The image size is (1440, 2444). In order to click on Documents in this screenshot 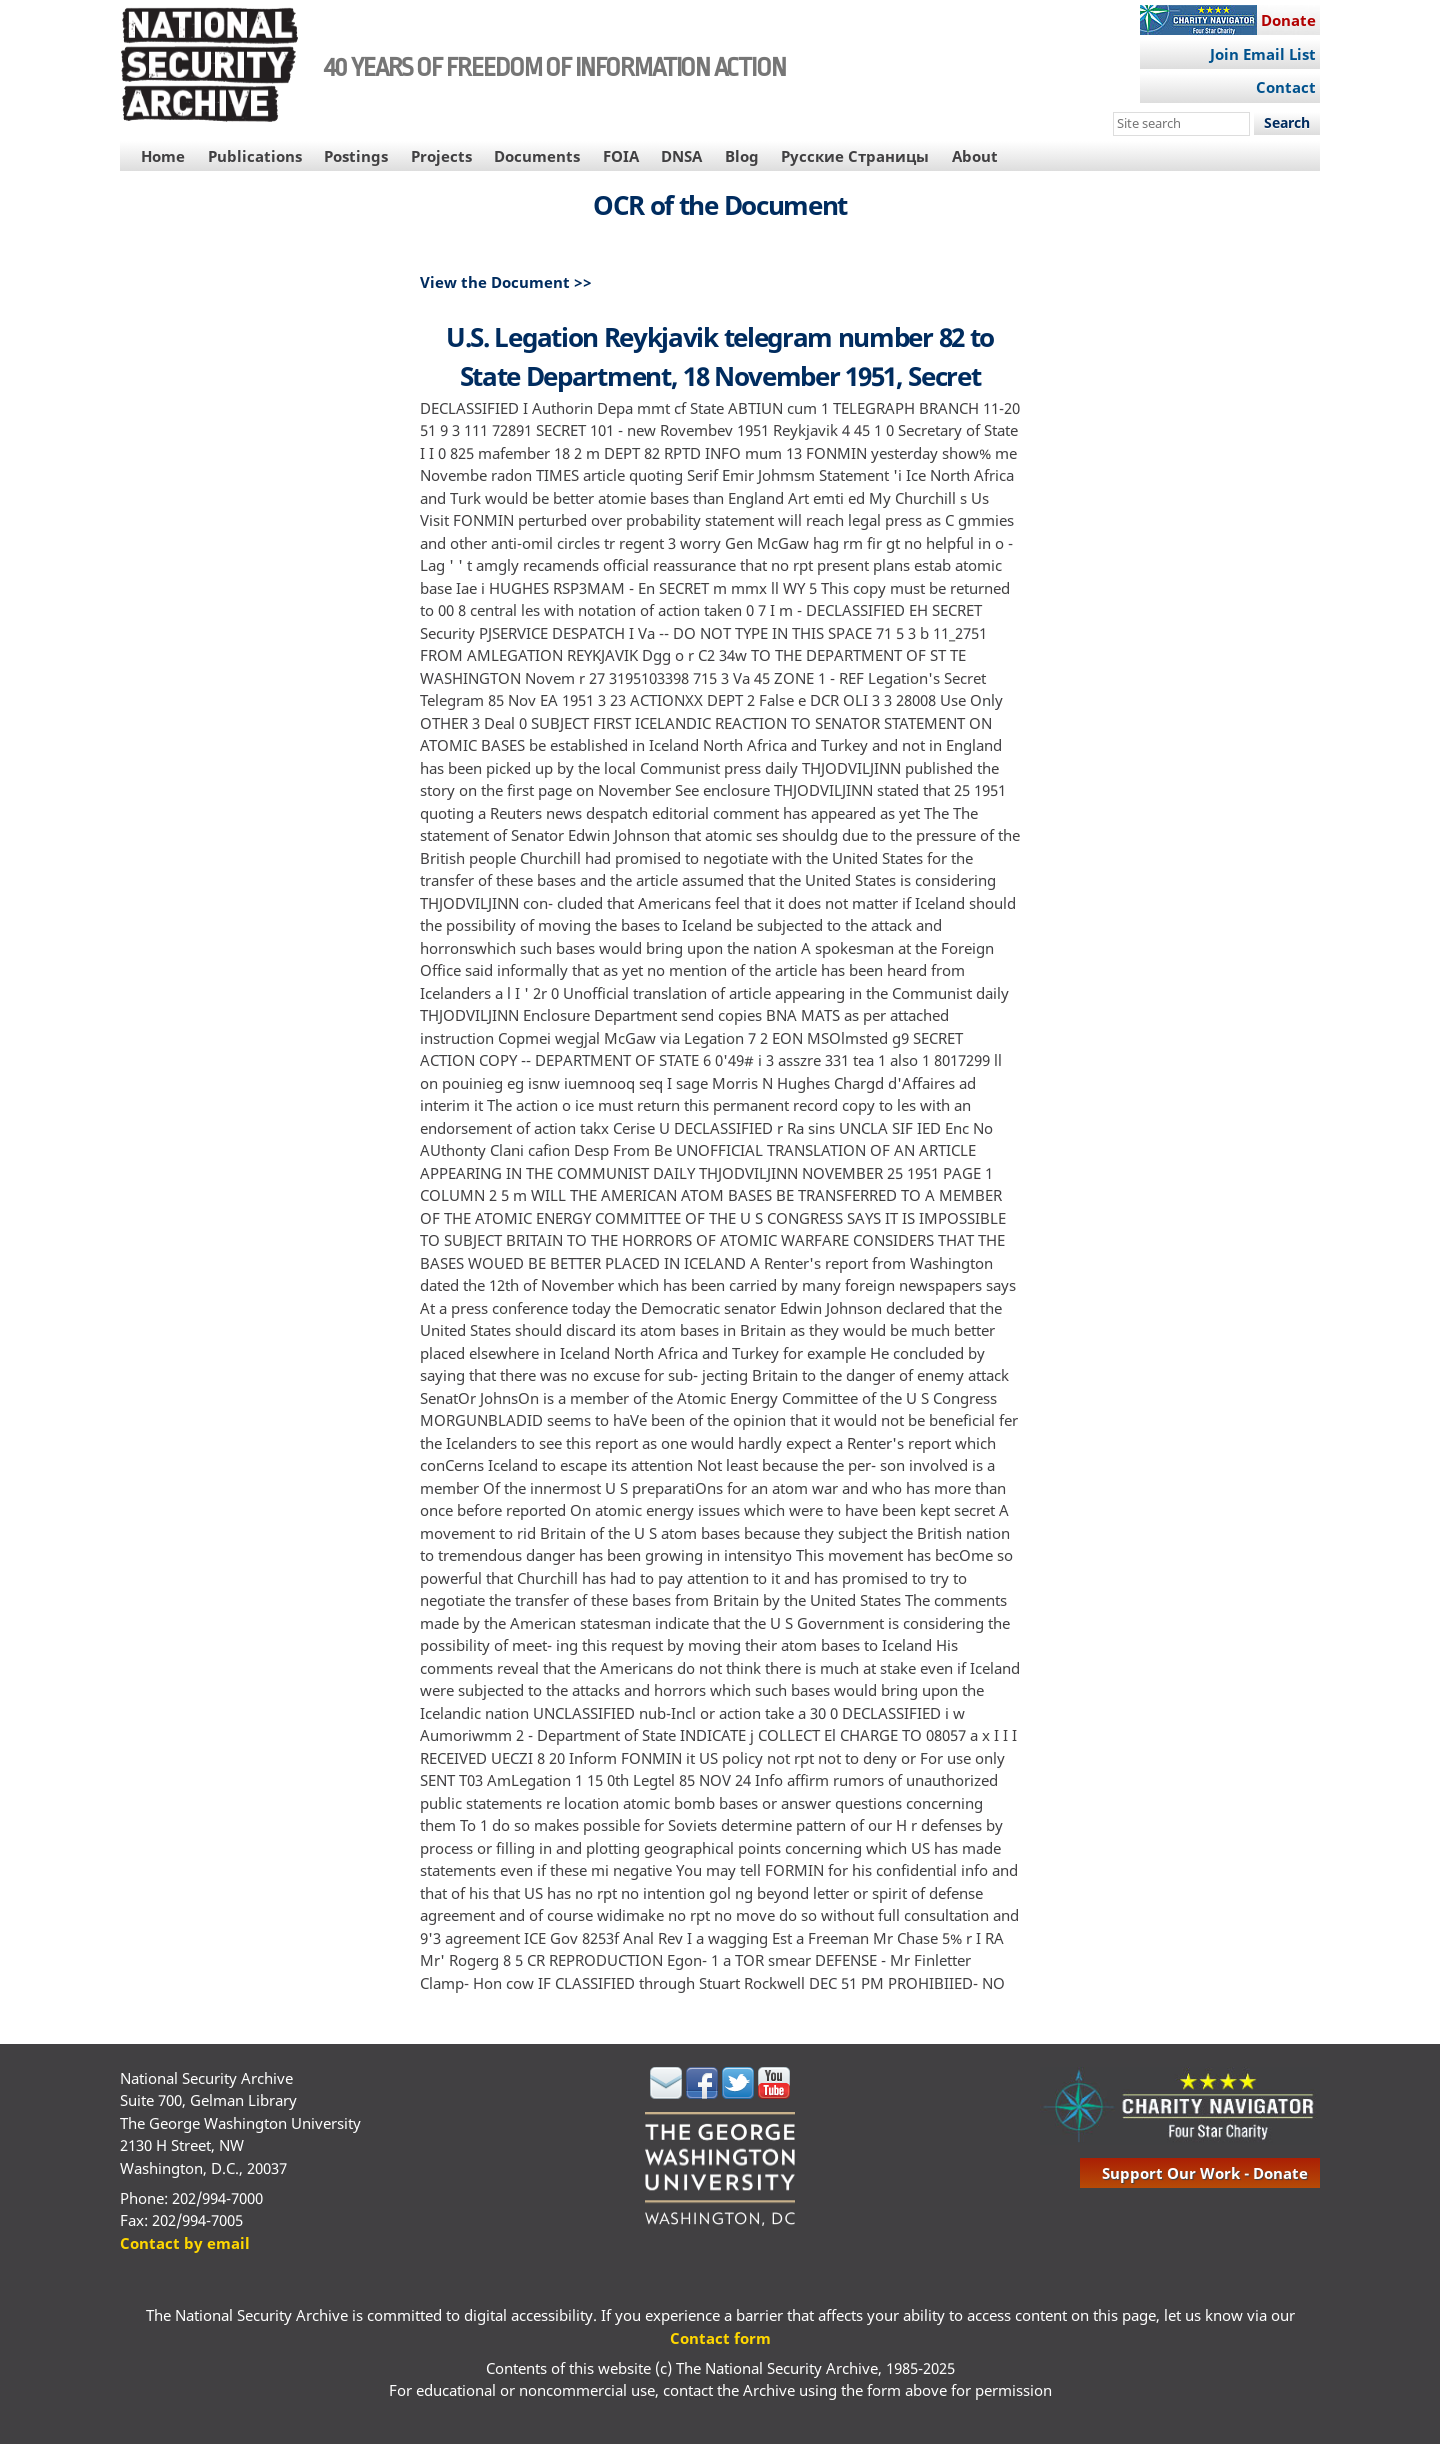, I will do `click(537, 156)`.